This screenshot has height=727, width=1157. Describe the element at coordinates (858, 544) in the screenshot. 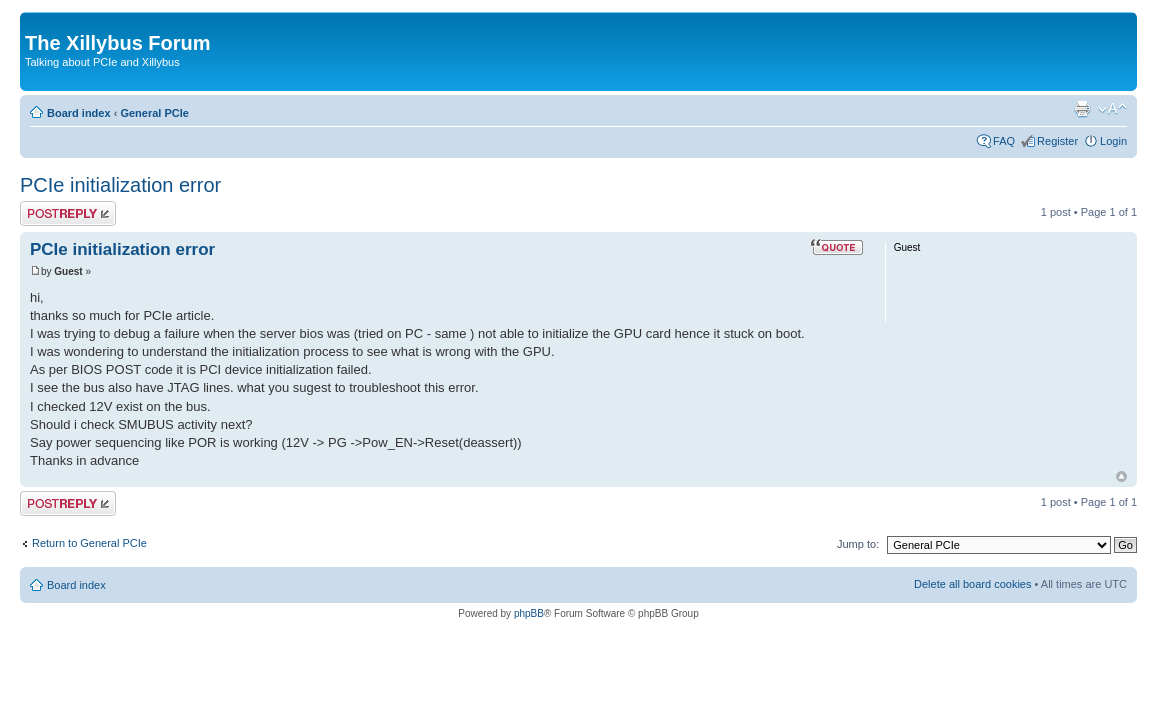

I see `Jump to:` at that location.